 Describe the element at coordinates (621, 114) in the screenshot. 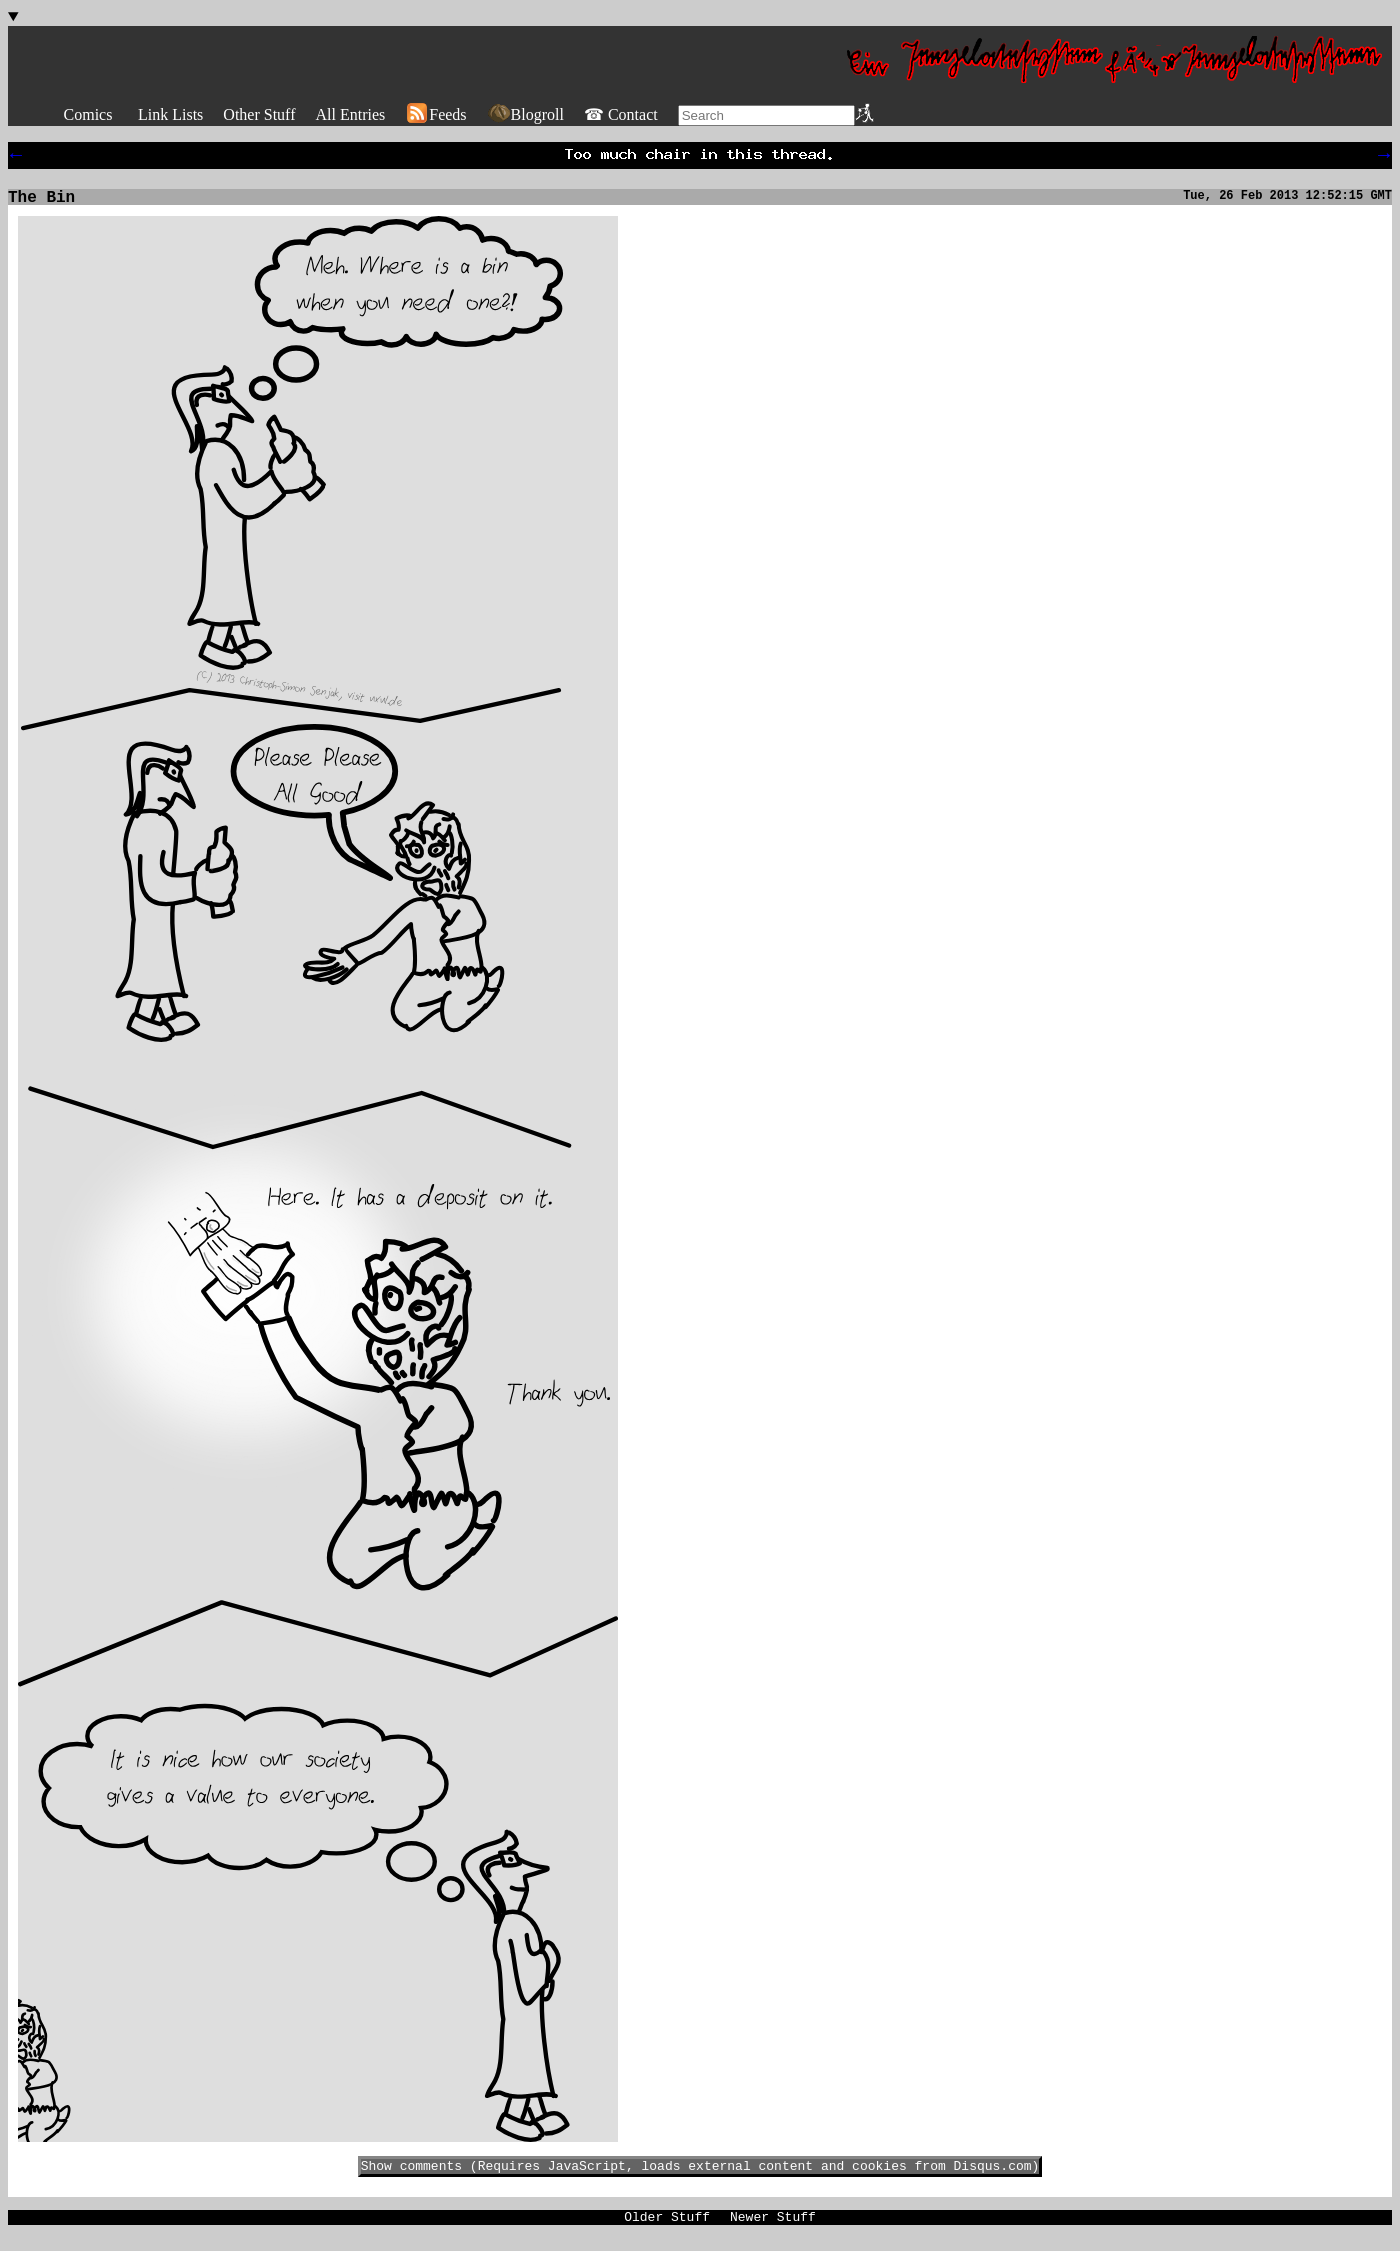

I see `☎ Contact` at that location.